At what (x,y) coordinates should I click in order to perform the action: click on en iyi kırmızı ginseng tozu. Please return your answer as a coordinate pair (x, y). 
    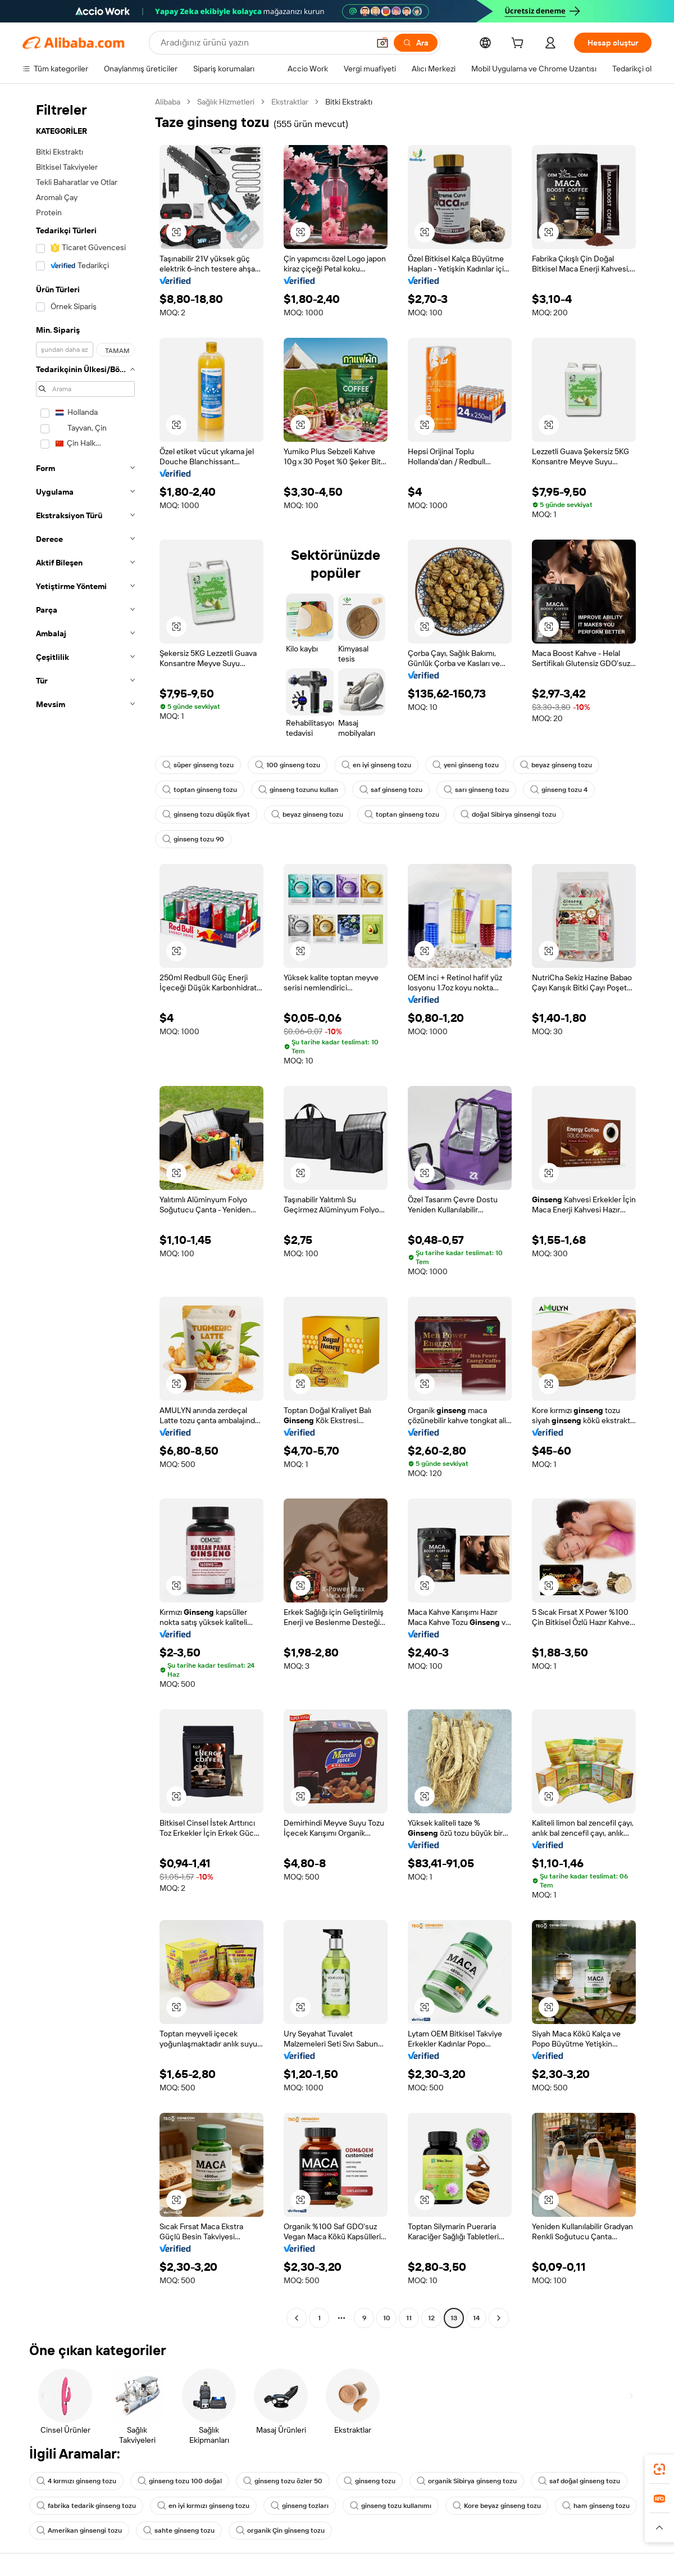
    Looking at the image, I should click on (203, 2505).